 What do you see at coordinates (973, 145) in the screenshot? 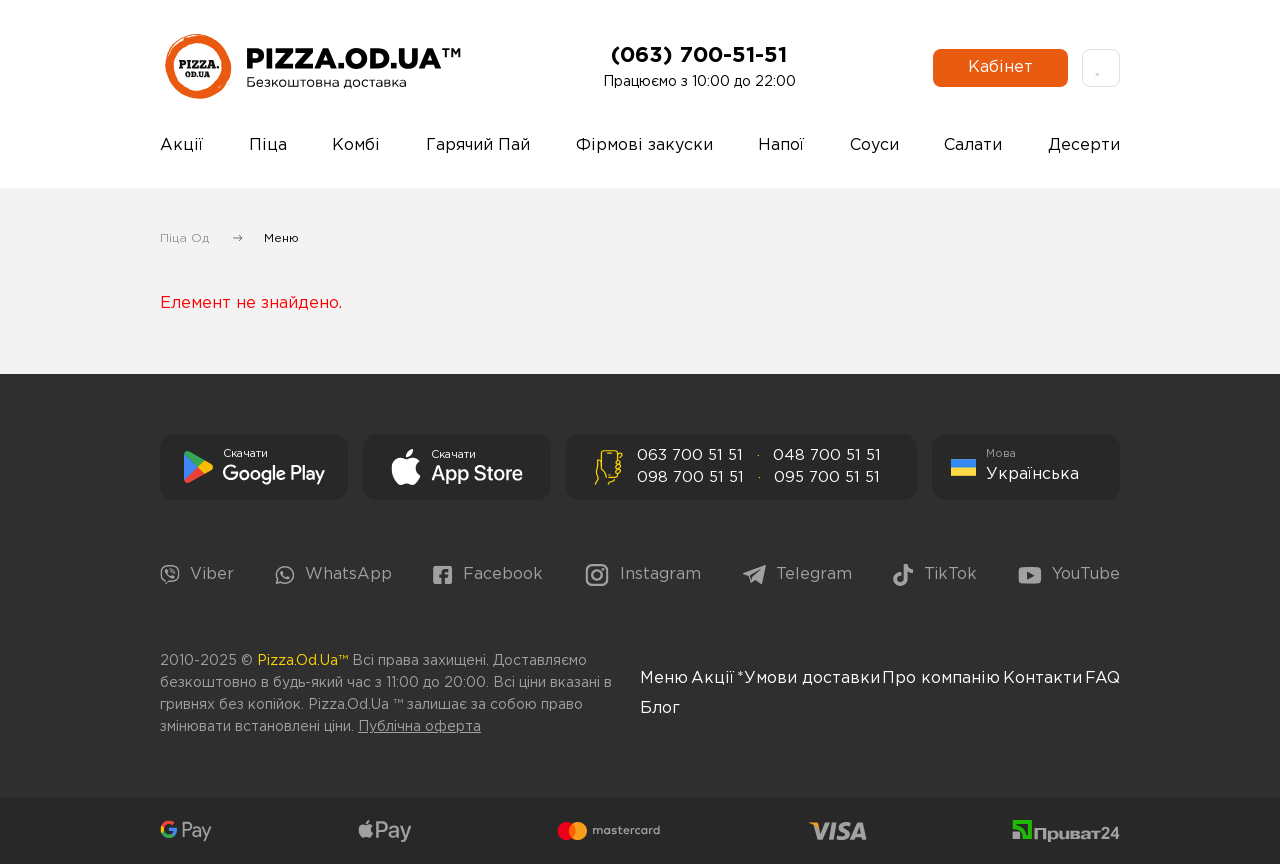
I see `Салати` at bounding box center [973, 145].